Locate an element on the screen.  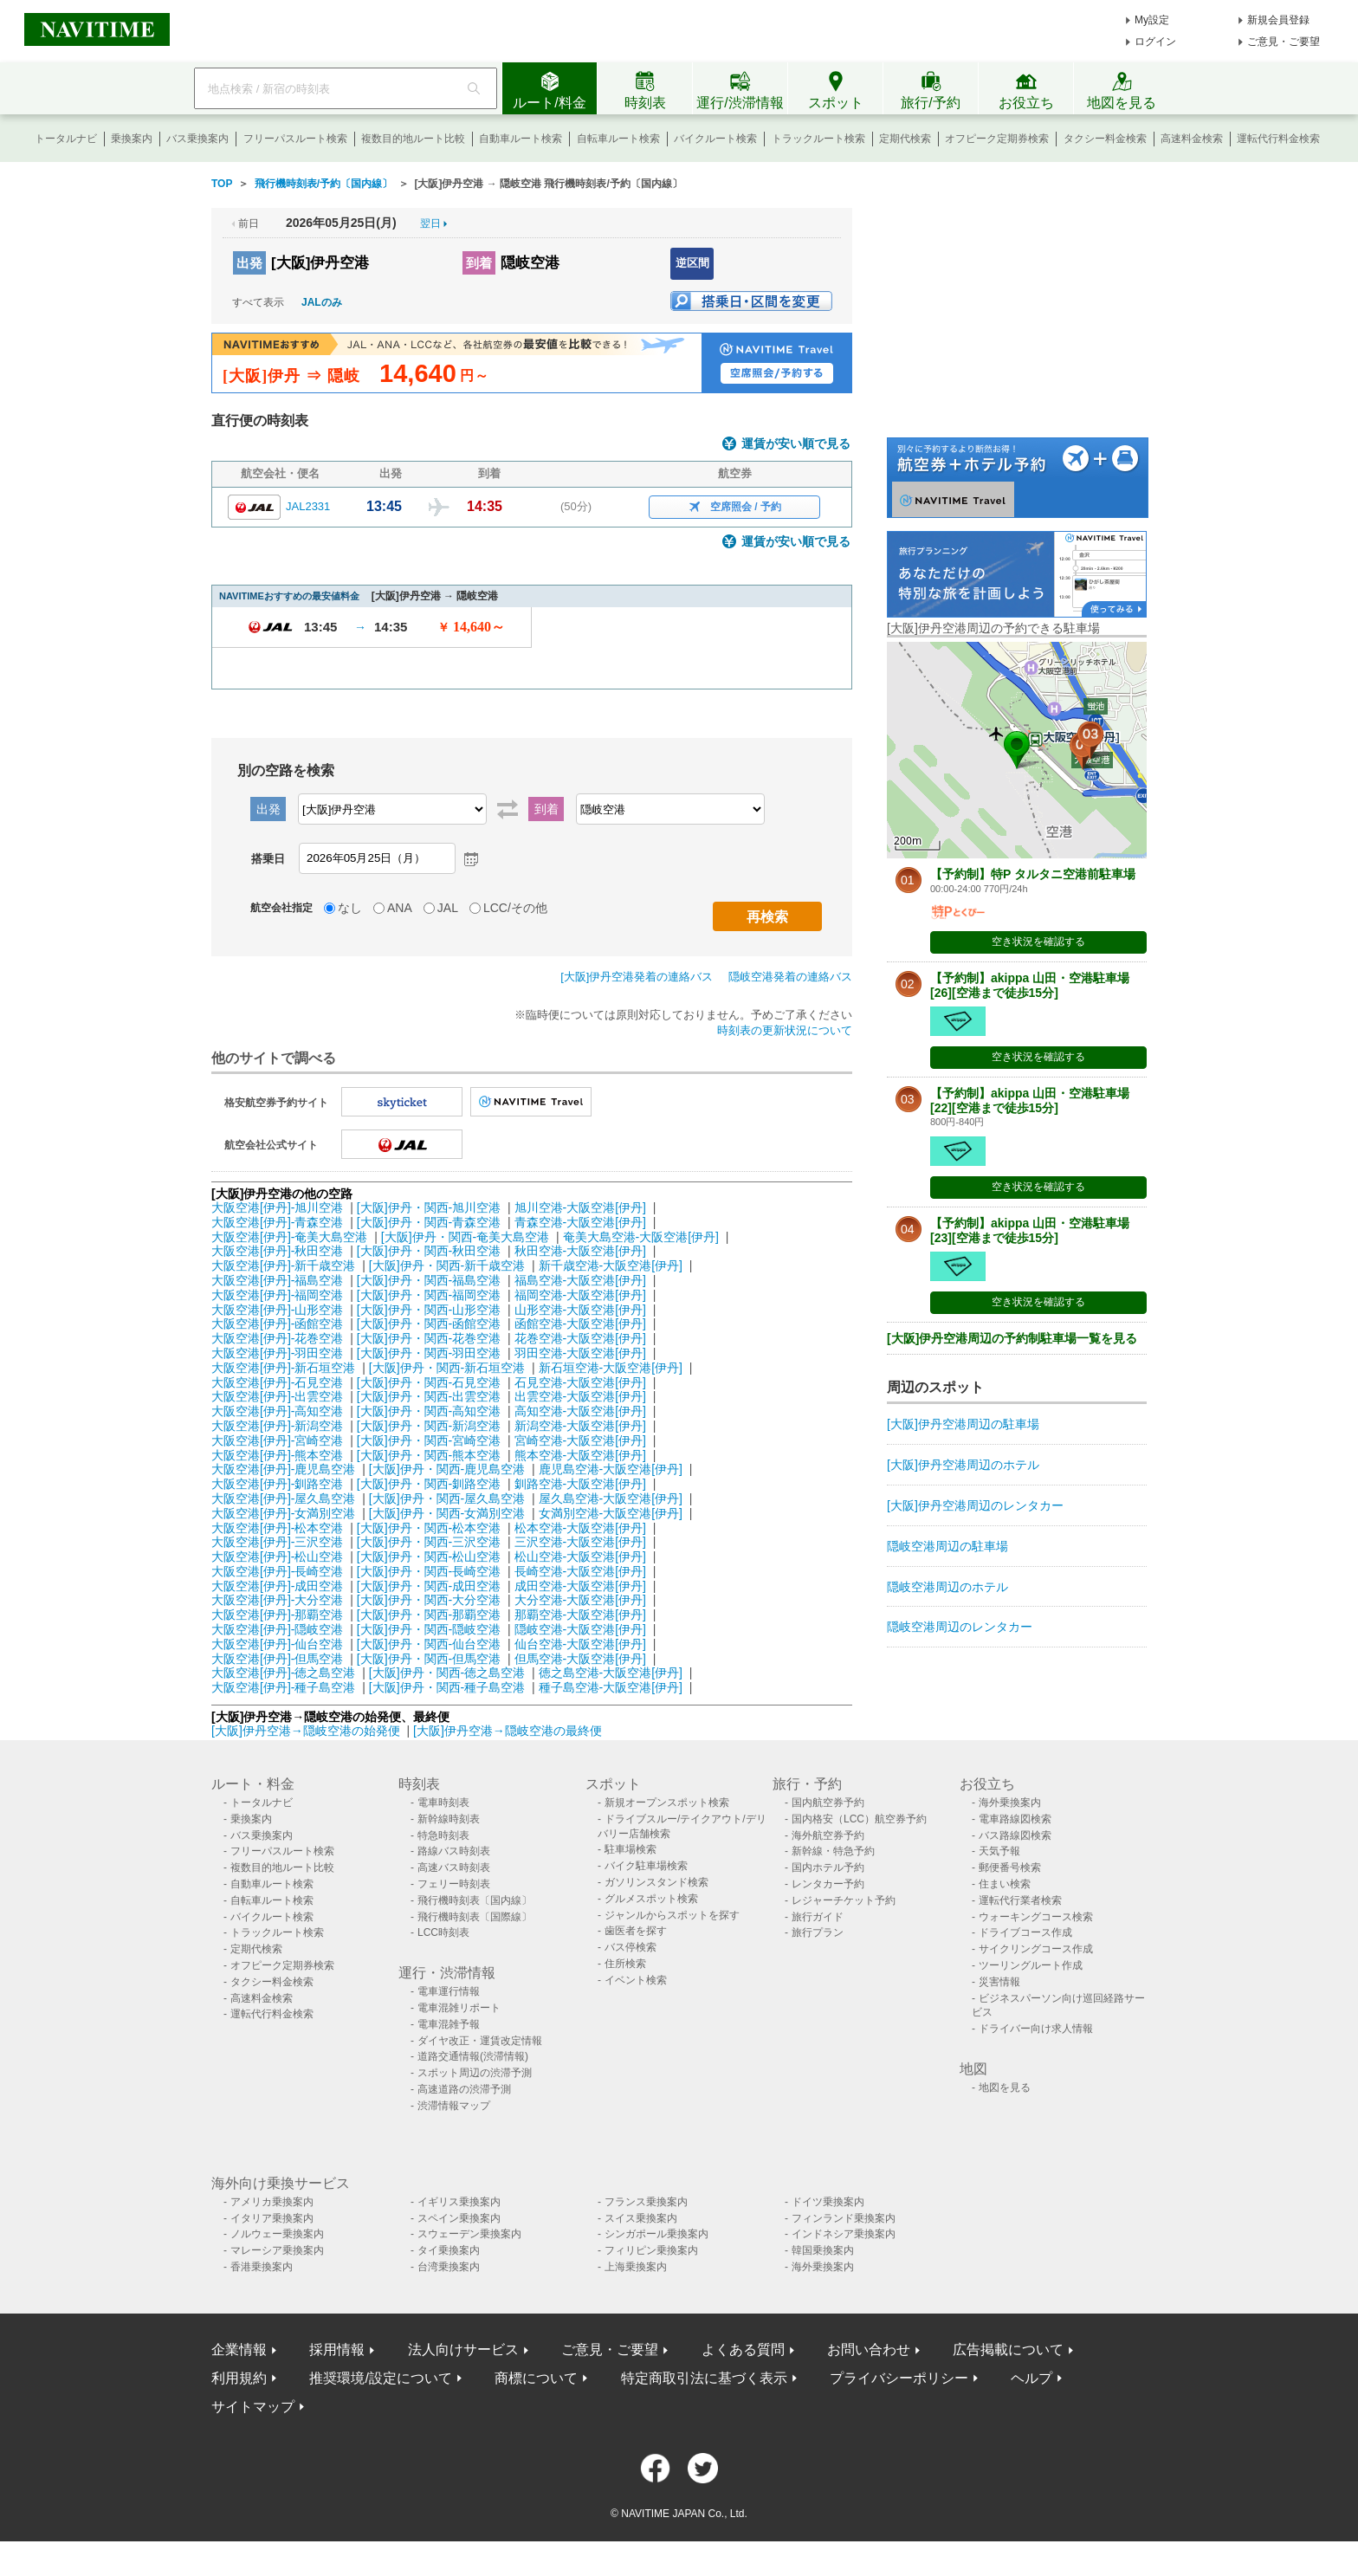
大阪空港[伊丹]-但馬空港 is located at coordinates (277, 1659).